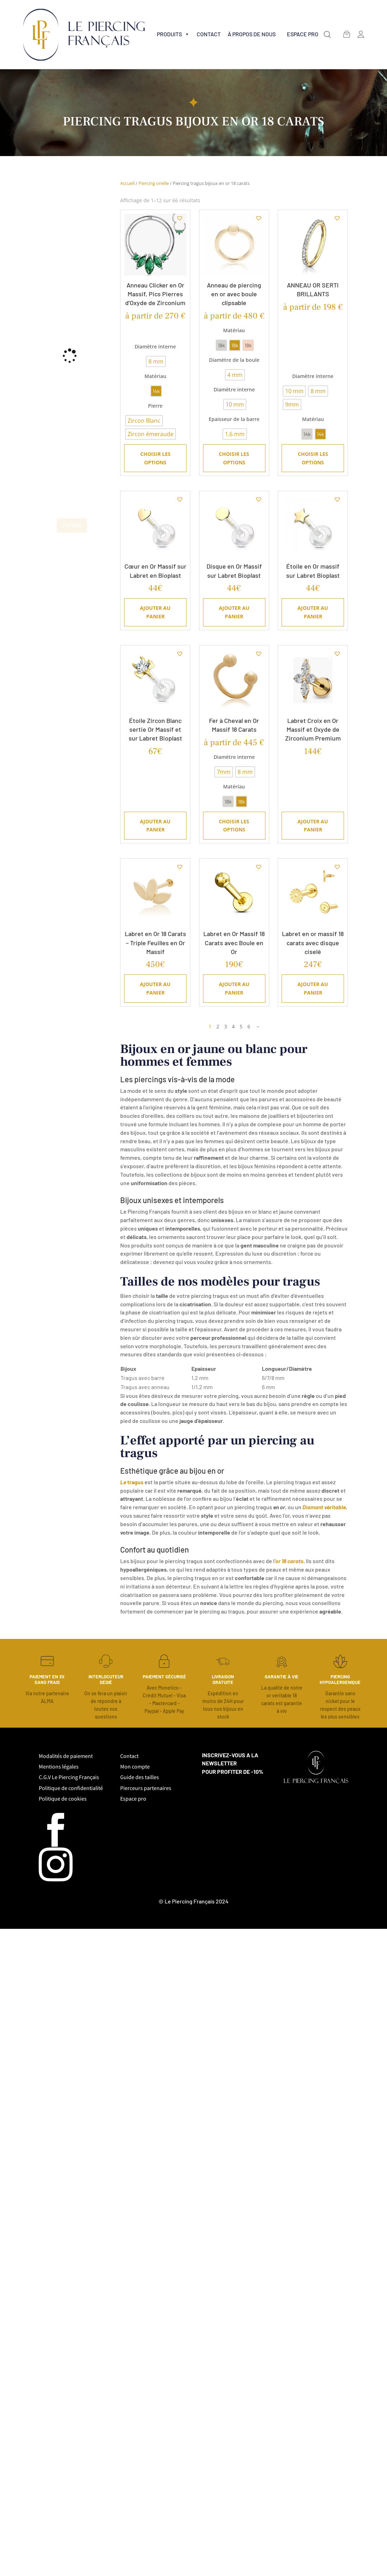  Describe the element at coordinates (225, 1026) in the screenshot. I see `3 [Page 3]` at that location.